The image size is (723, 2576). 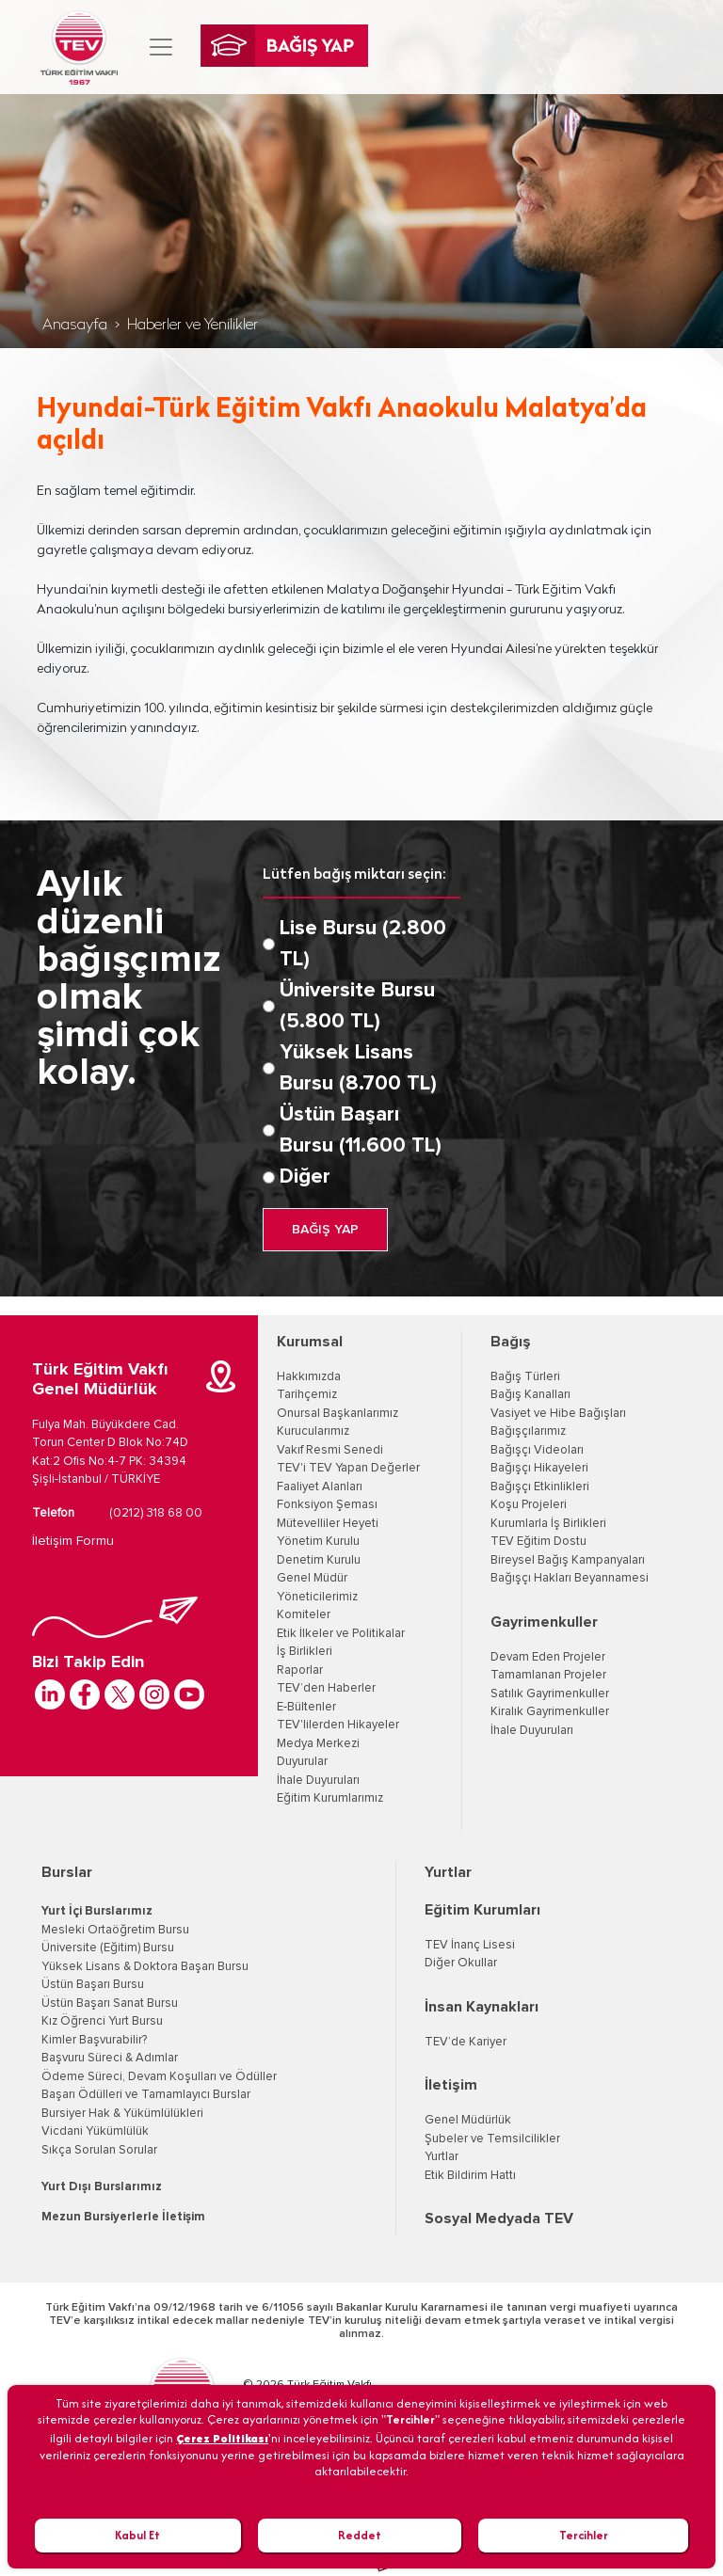 I want to click on Vasiyet ve Hibe Bağışları, so click(x=558, y=1413).